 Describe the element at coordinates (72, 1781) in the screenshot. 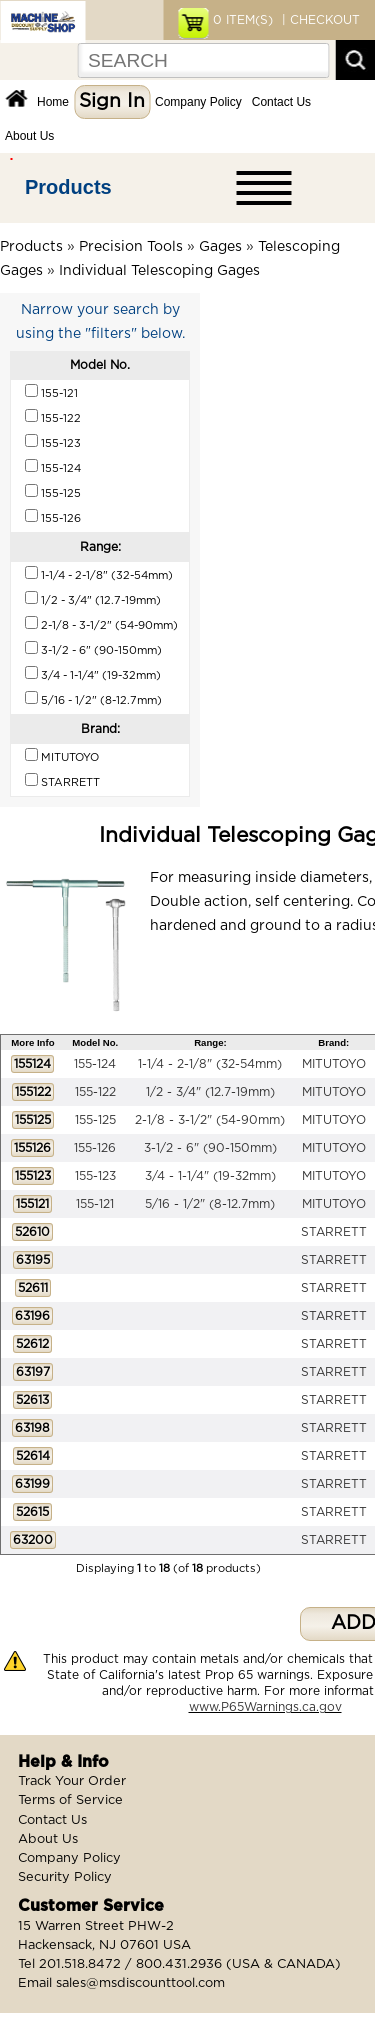

I see `Track Your Order` at that location.